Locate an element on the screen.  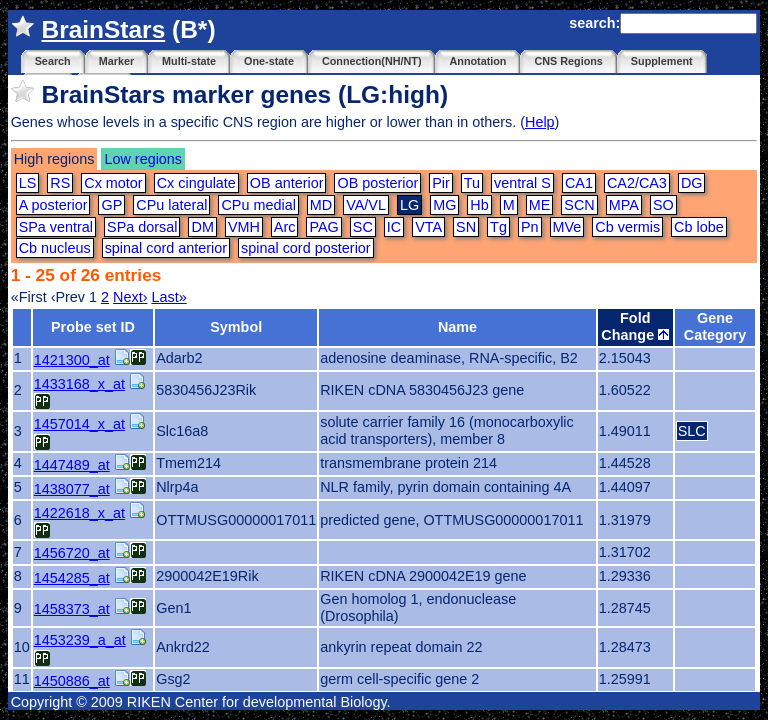
MVe is located at coordinates (567, 227).